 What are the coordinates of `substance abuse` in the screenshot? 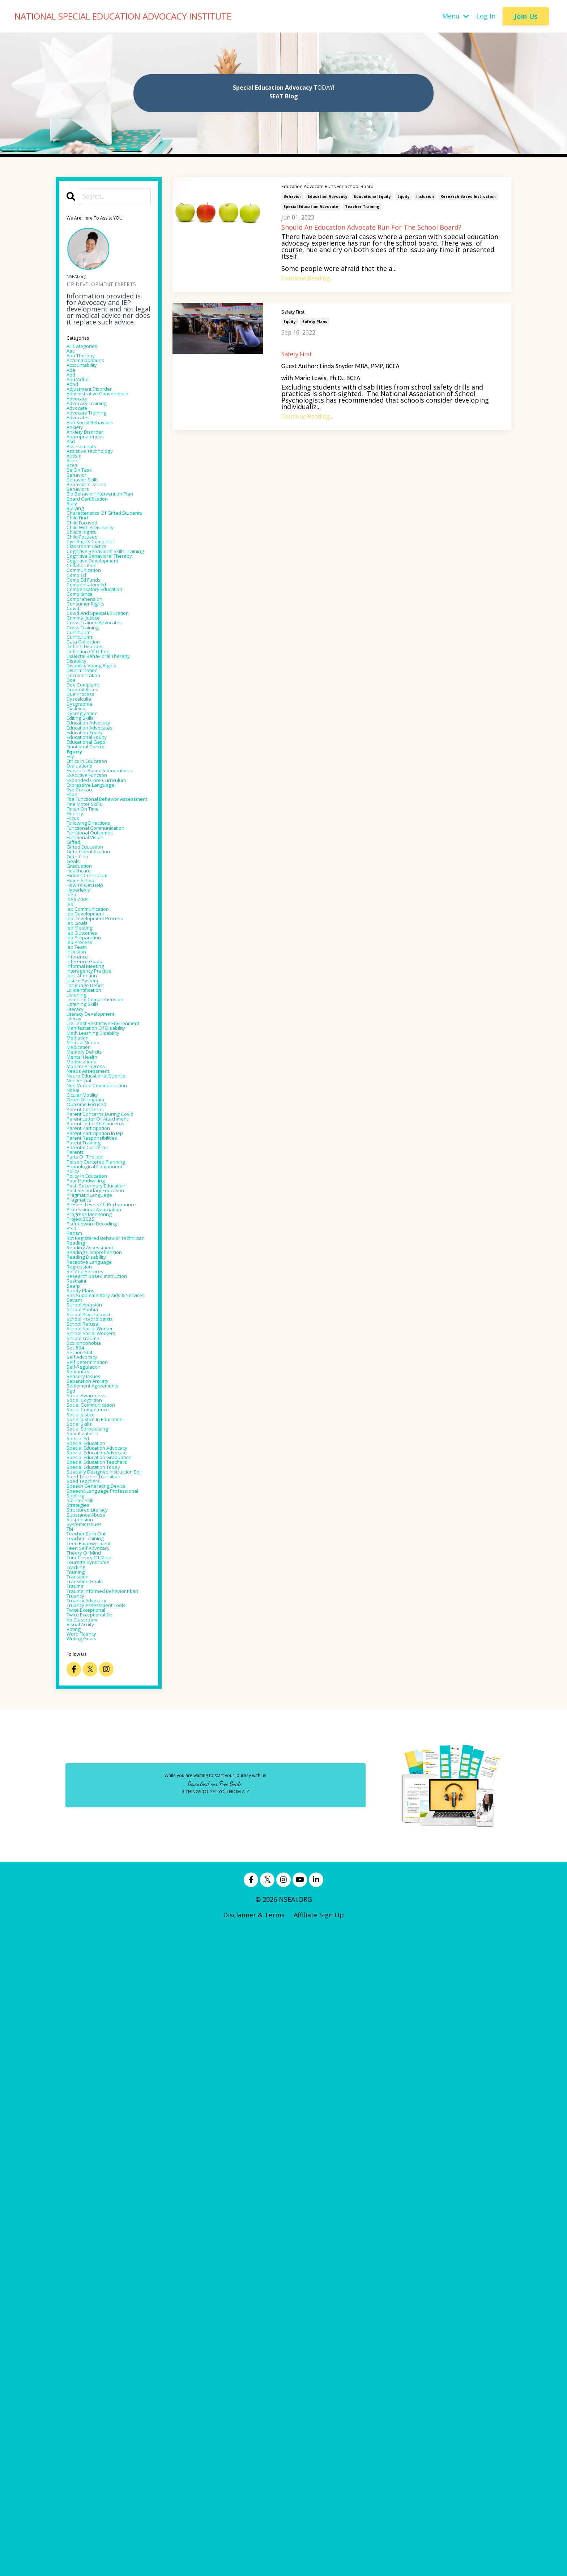 It's located at (93, 2107).